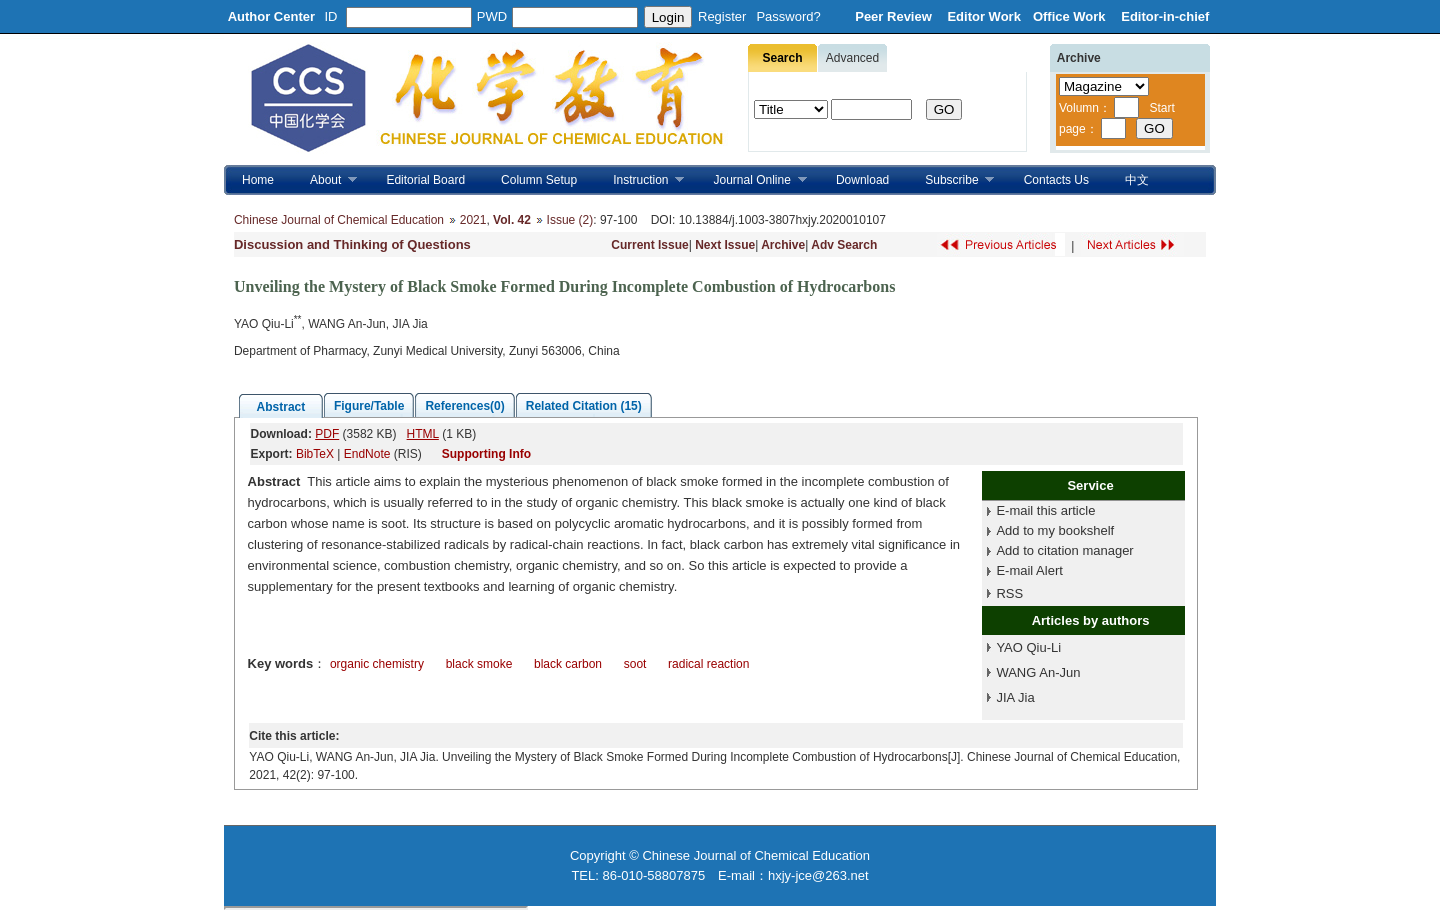 This screenshot has width=1440, height=910. What do you see at coordinates (539, 180) in the screenshot?
I see `Column Setup` at bounding box center [539, 180].